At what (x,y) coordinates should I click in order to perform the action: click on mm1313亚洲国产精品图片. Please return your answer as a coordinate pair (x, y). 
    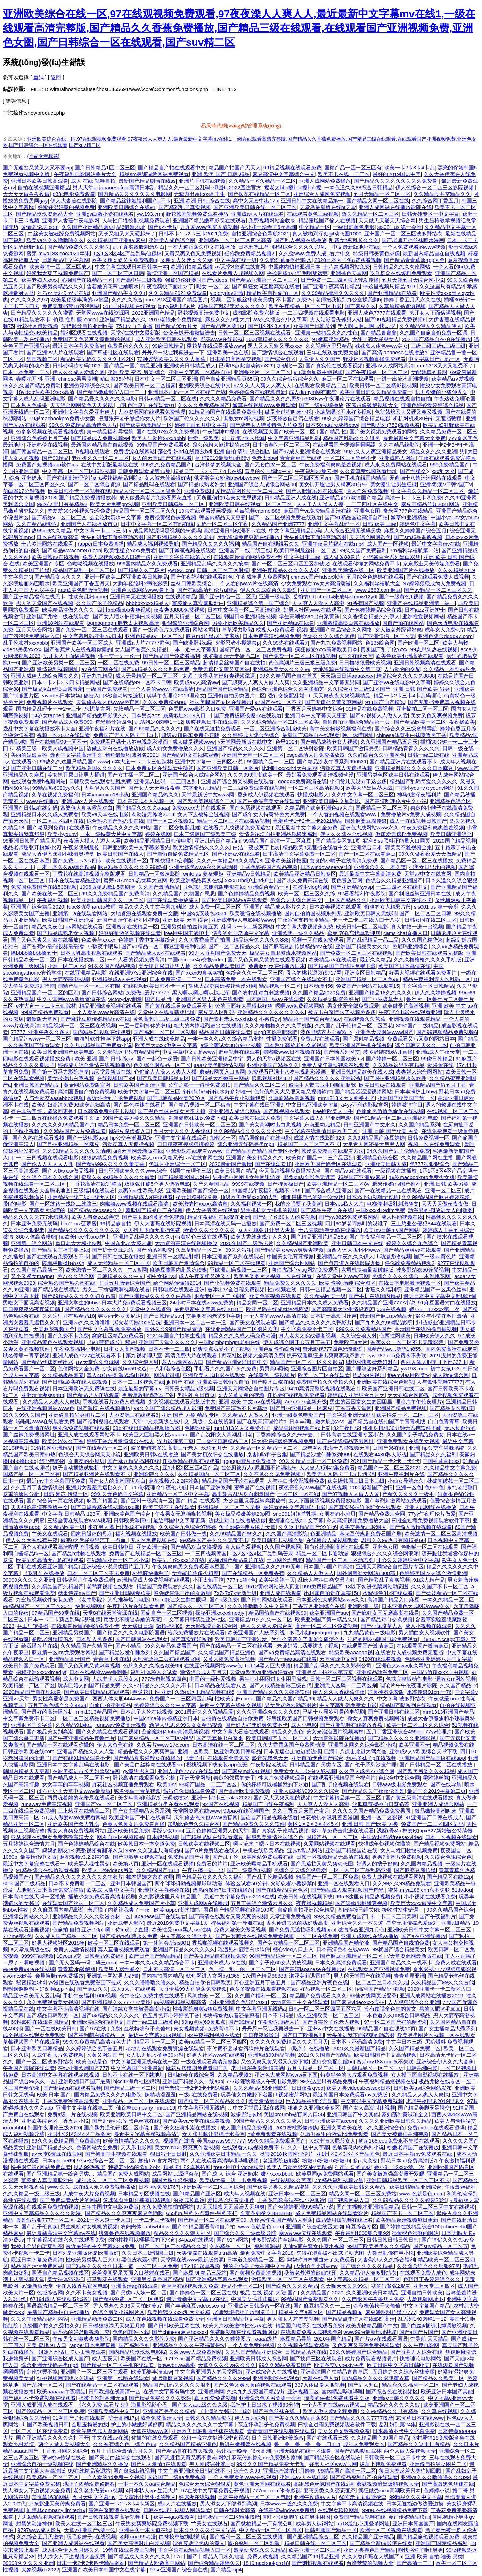
    Looking at the image, I should click on (176, 300).